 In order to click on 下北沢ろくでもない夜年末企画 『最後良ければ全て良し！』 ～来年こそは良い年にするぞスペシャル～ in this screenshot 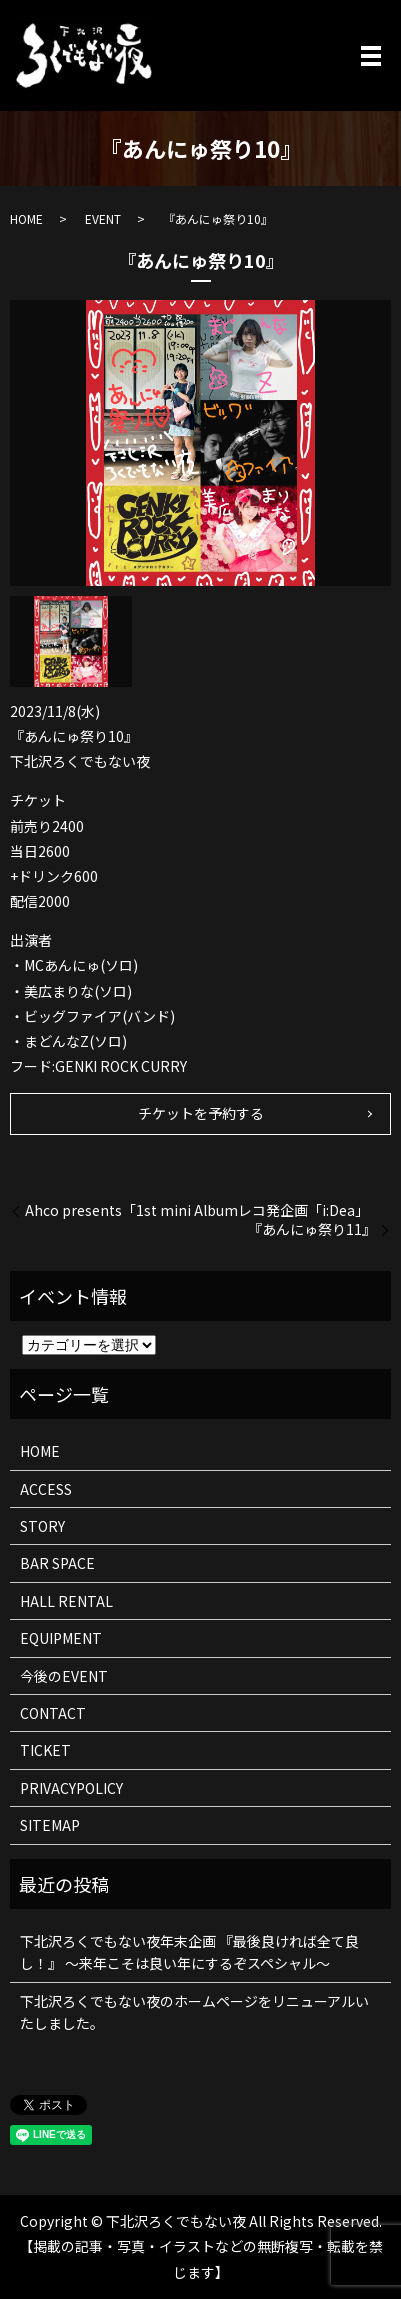, I will do `click(189, 1952)`.